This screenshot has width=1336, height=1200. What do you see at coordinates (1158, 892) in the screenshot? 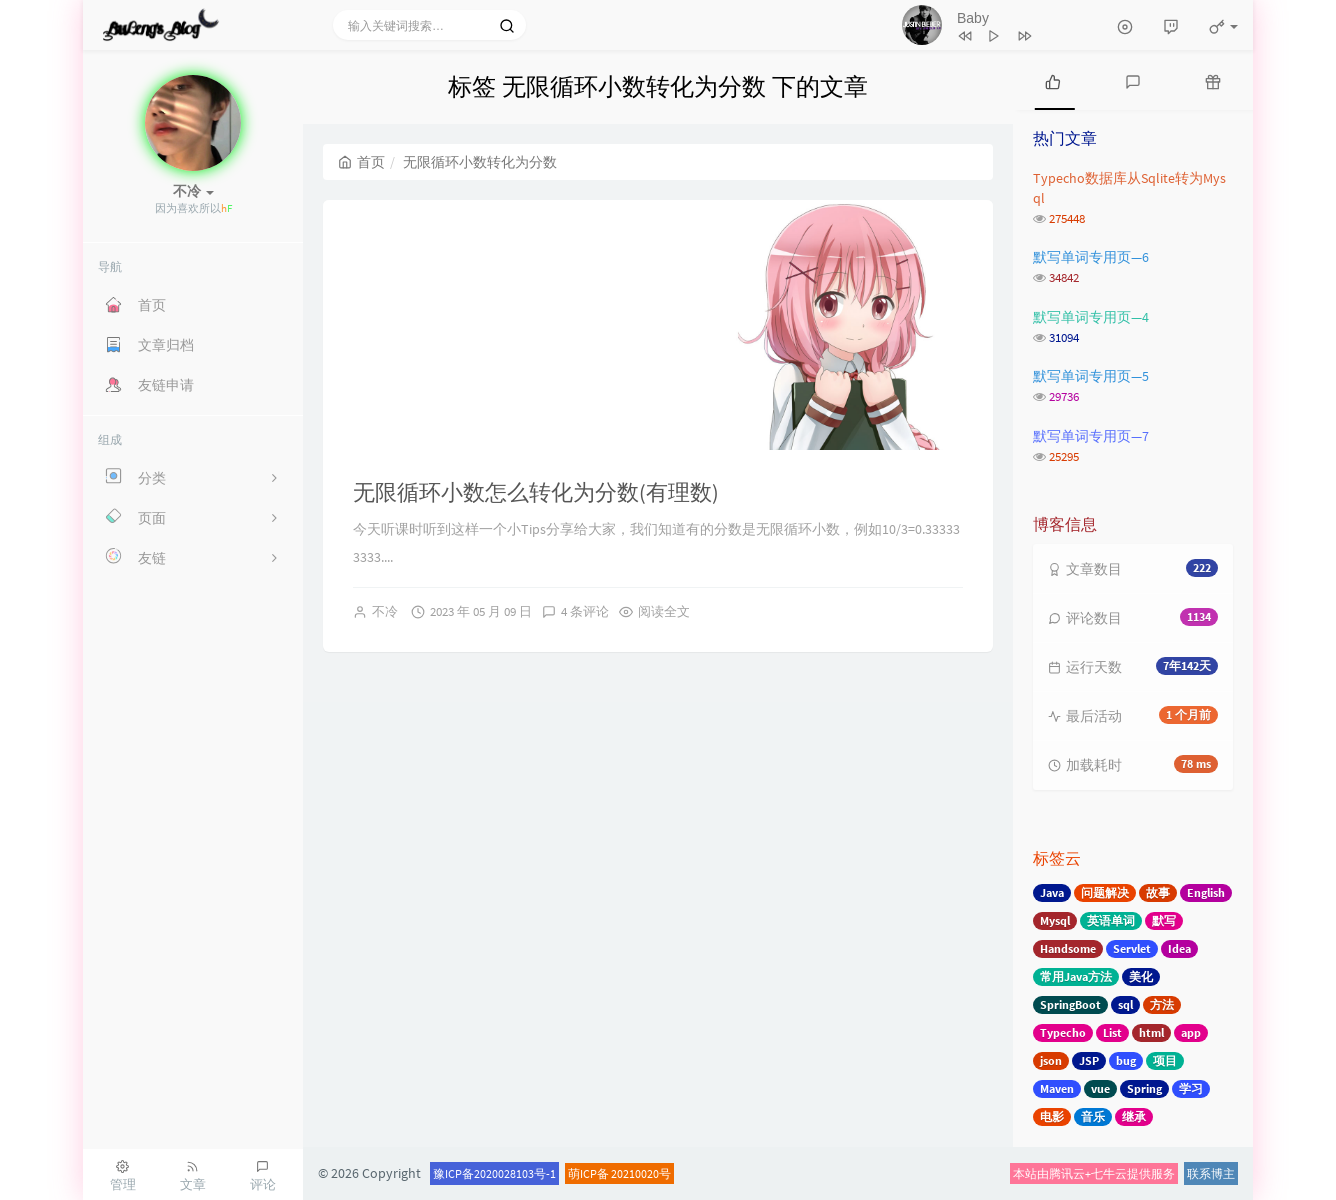
I see `故事` at bounding box center [1158, 892].